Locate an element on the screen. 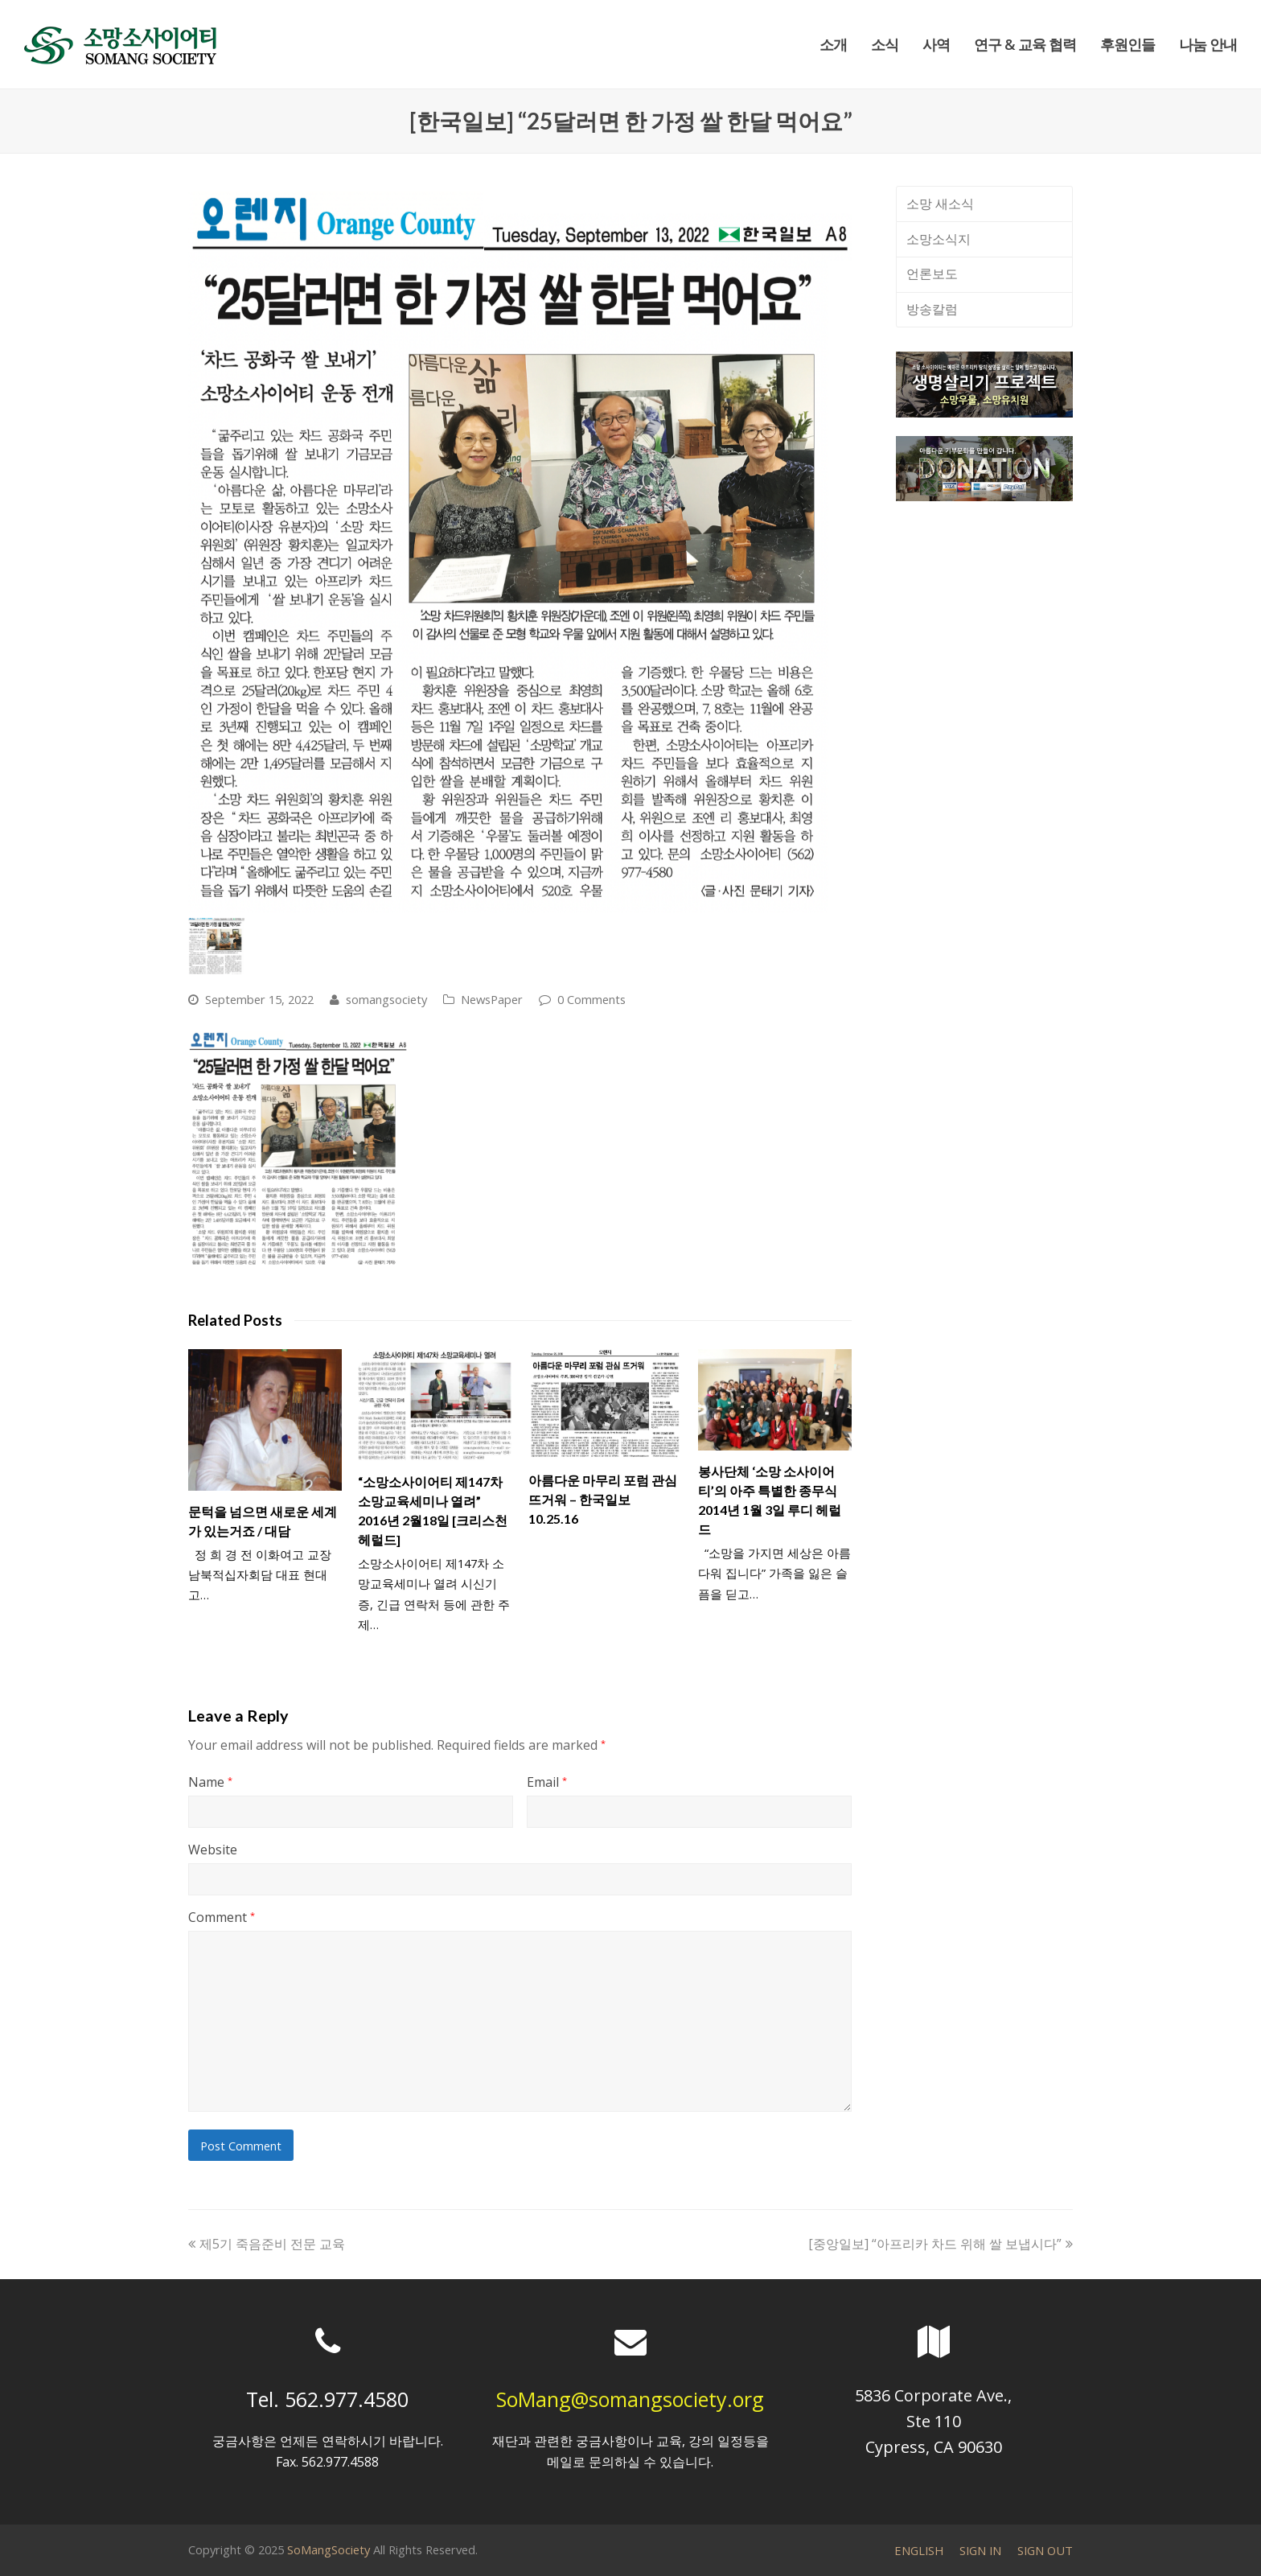  somangsociety is located at coordinates (386, 999).